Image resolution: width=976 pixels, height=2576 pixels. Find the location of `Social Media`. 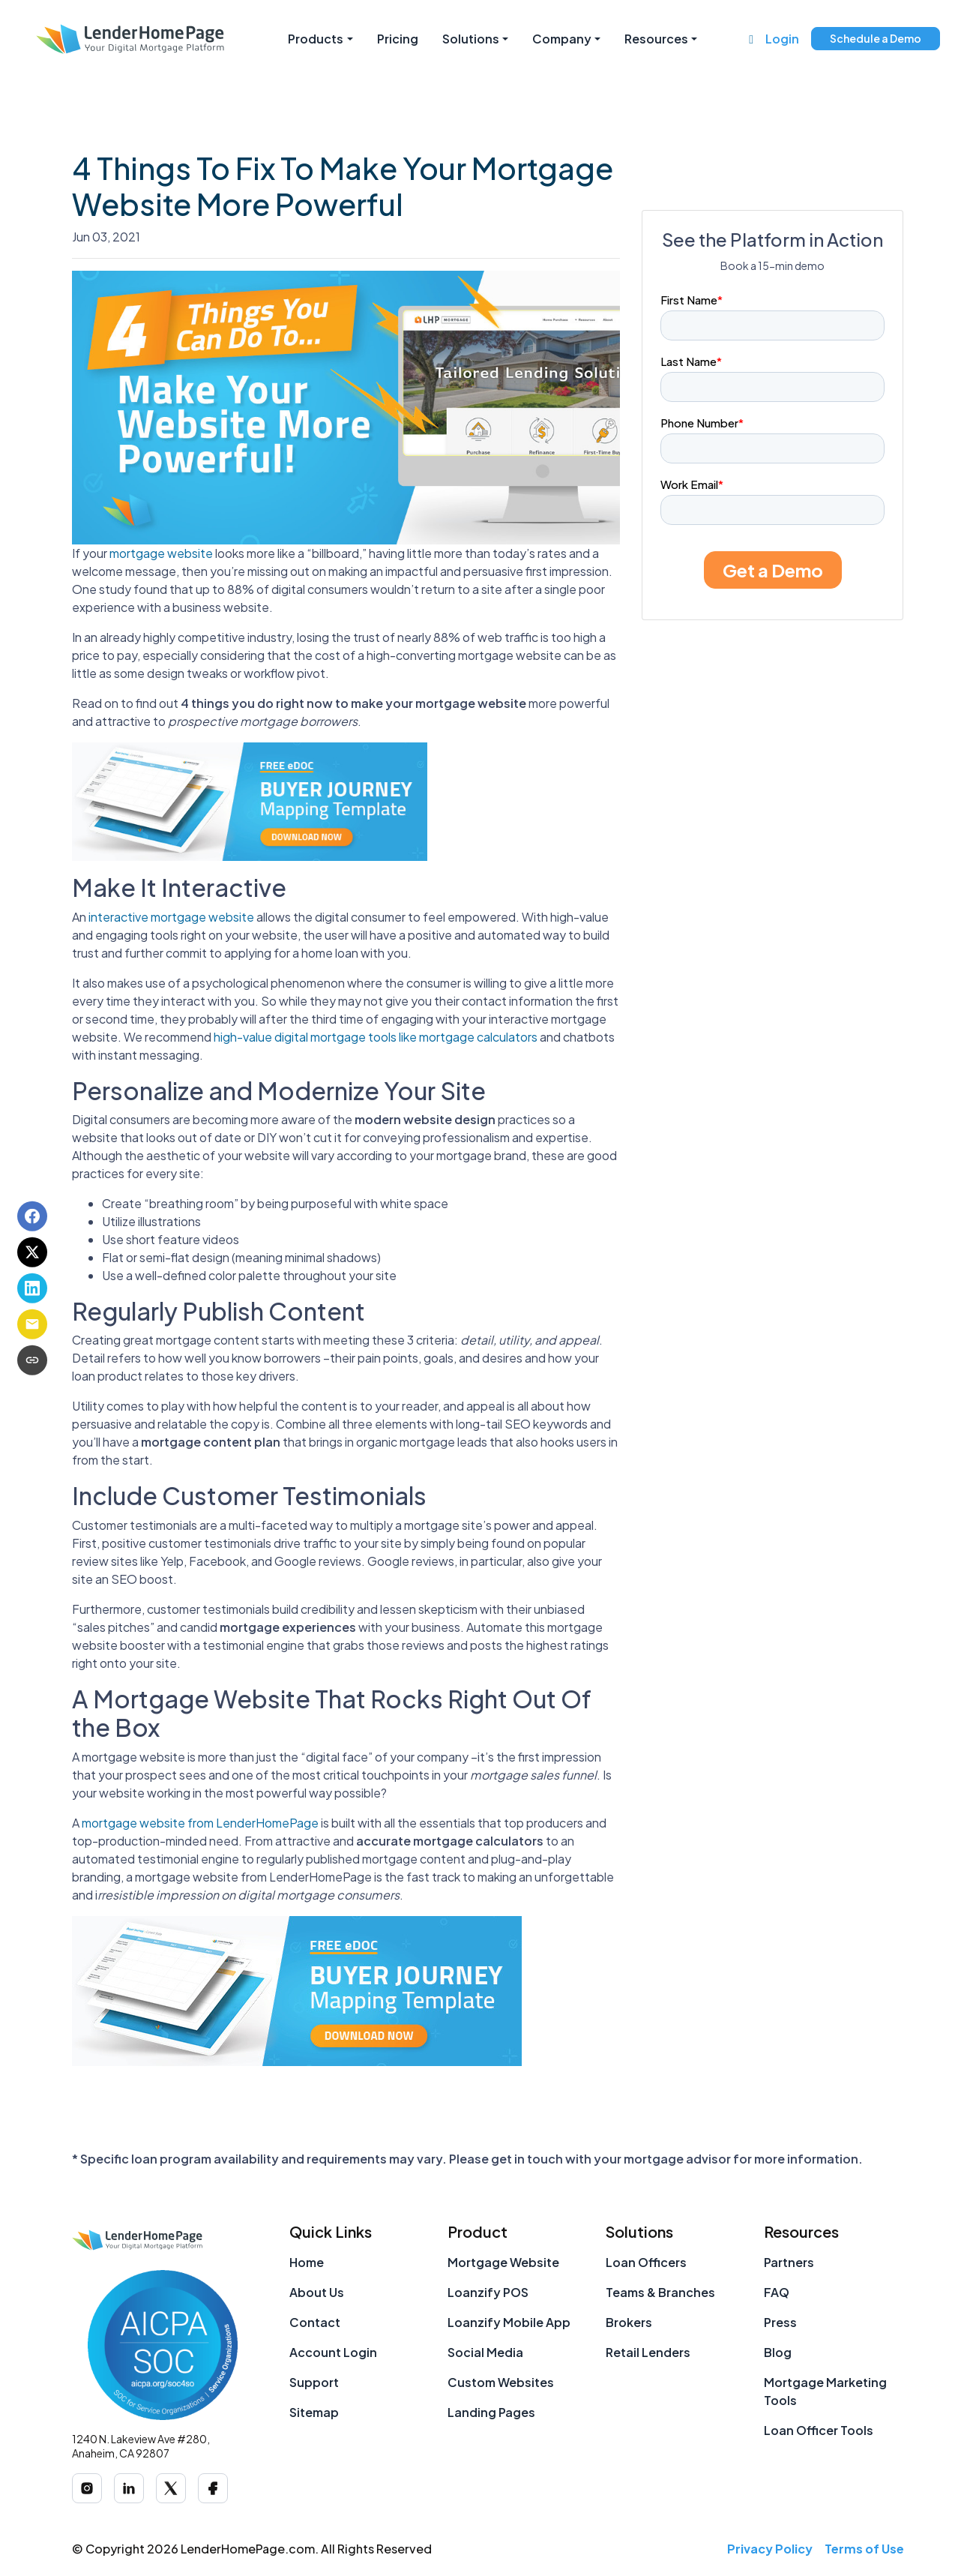

Social Media is located at coordinates (485, 2352).